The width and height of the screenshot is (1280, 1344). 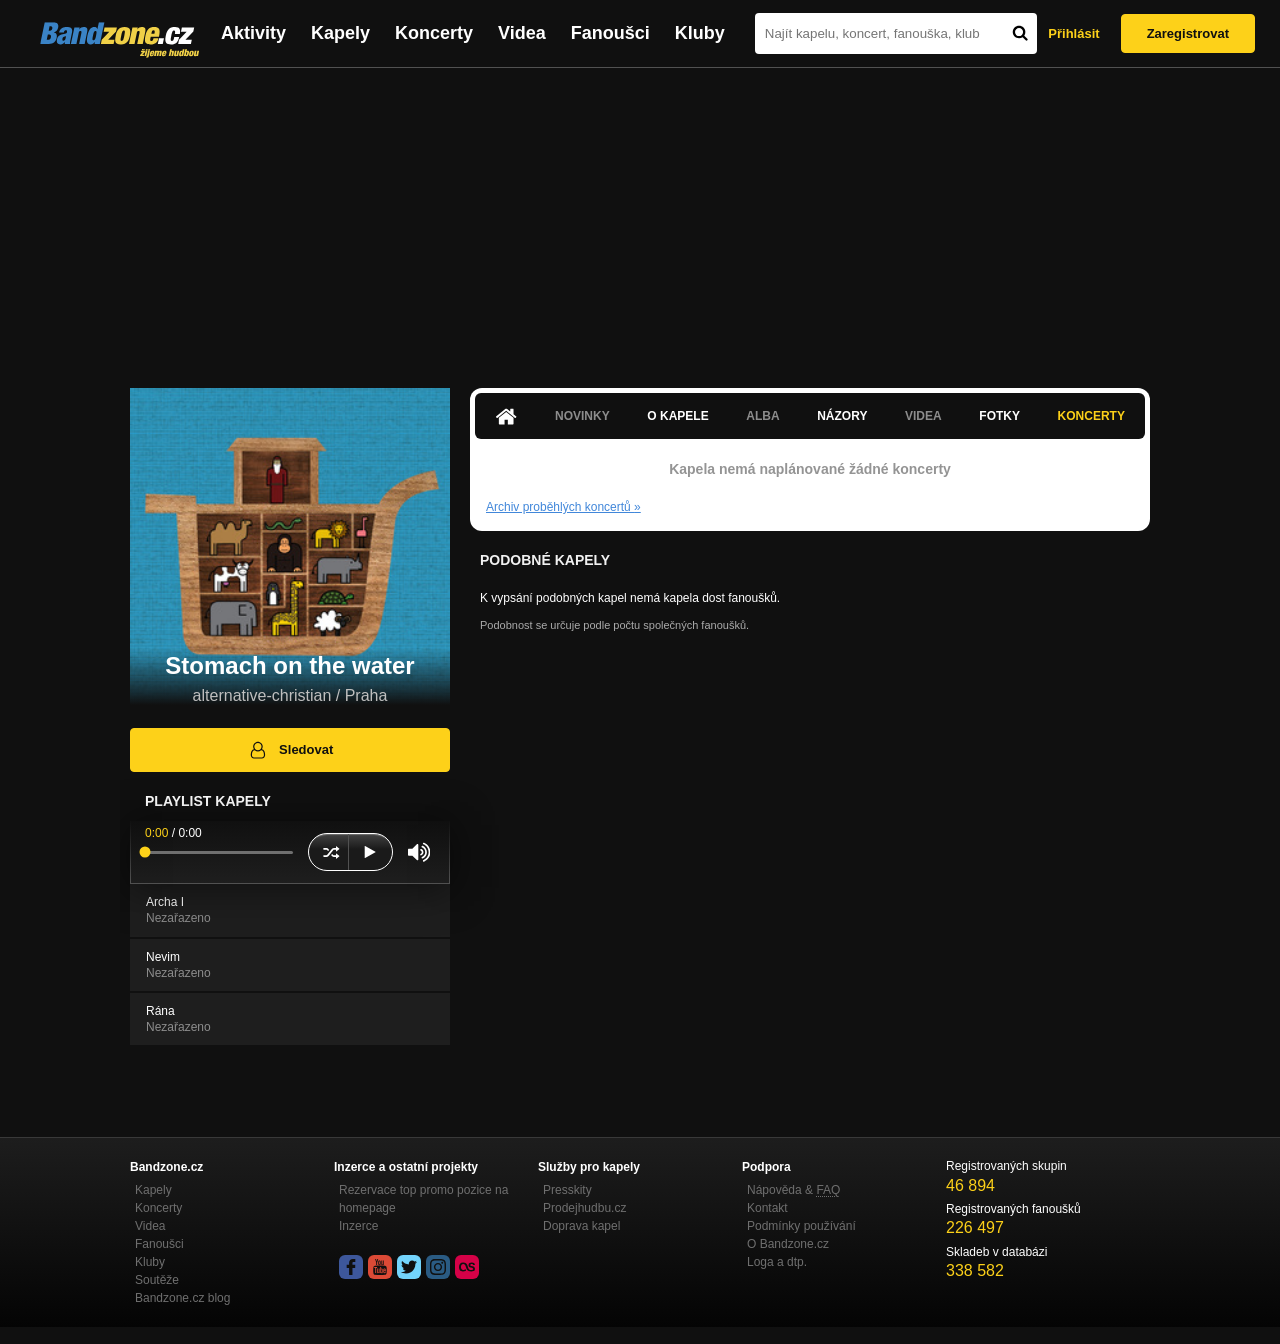 I want to click on Prodejhudbu.cz, so click(x=584, y=1208).